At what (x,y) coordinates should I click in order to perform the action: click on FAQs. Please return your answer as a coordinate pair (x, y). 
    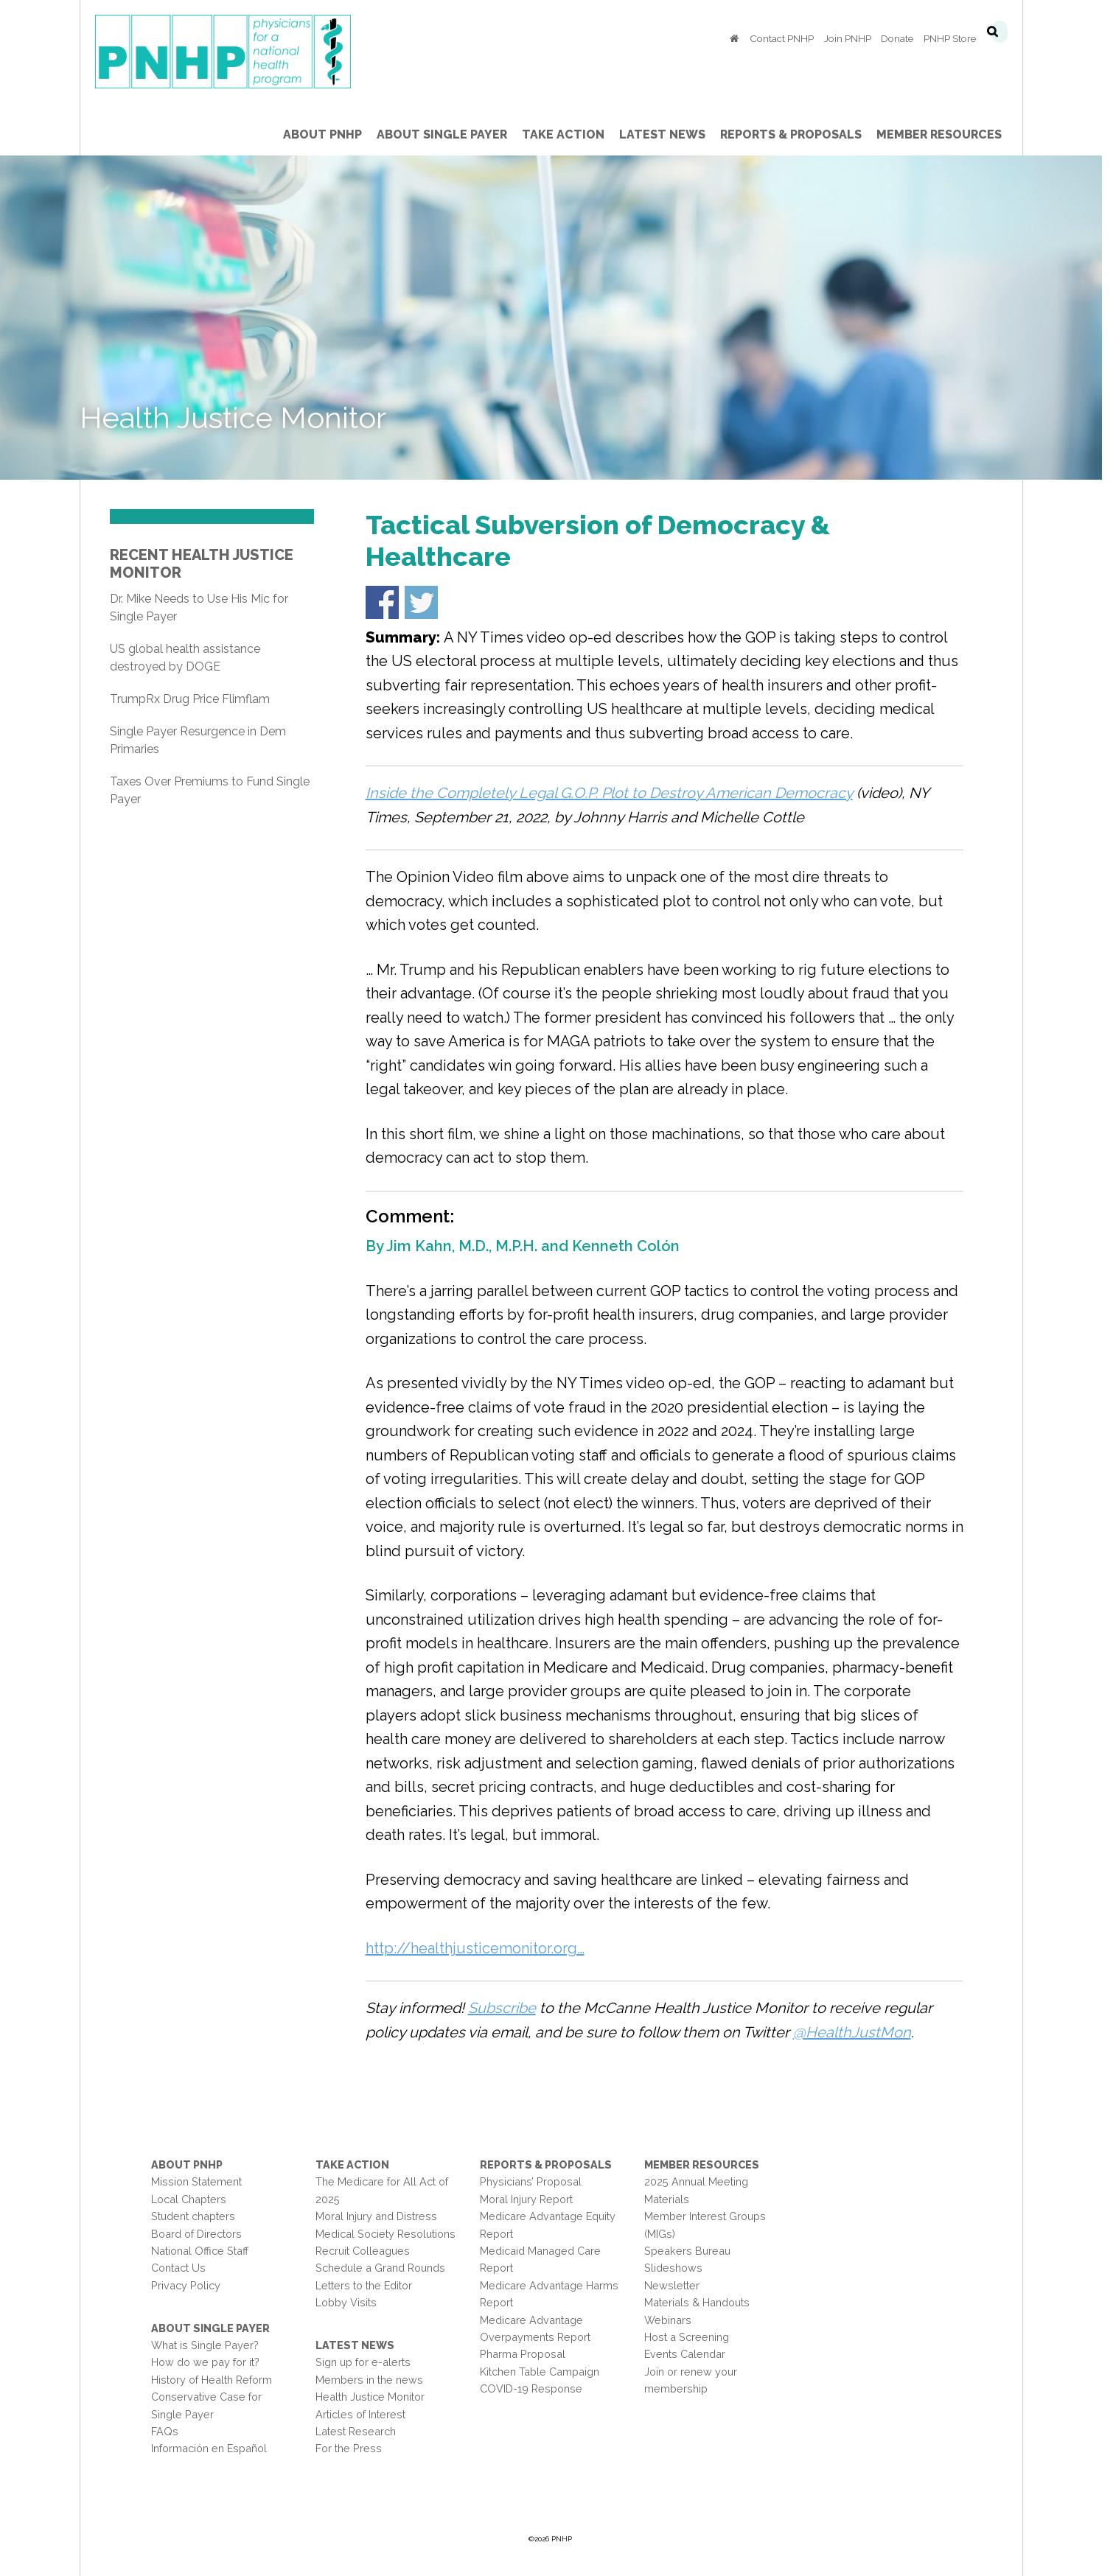
    Looking at the image, I should click on (170, 2431).